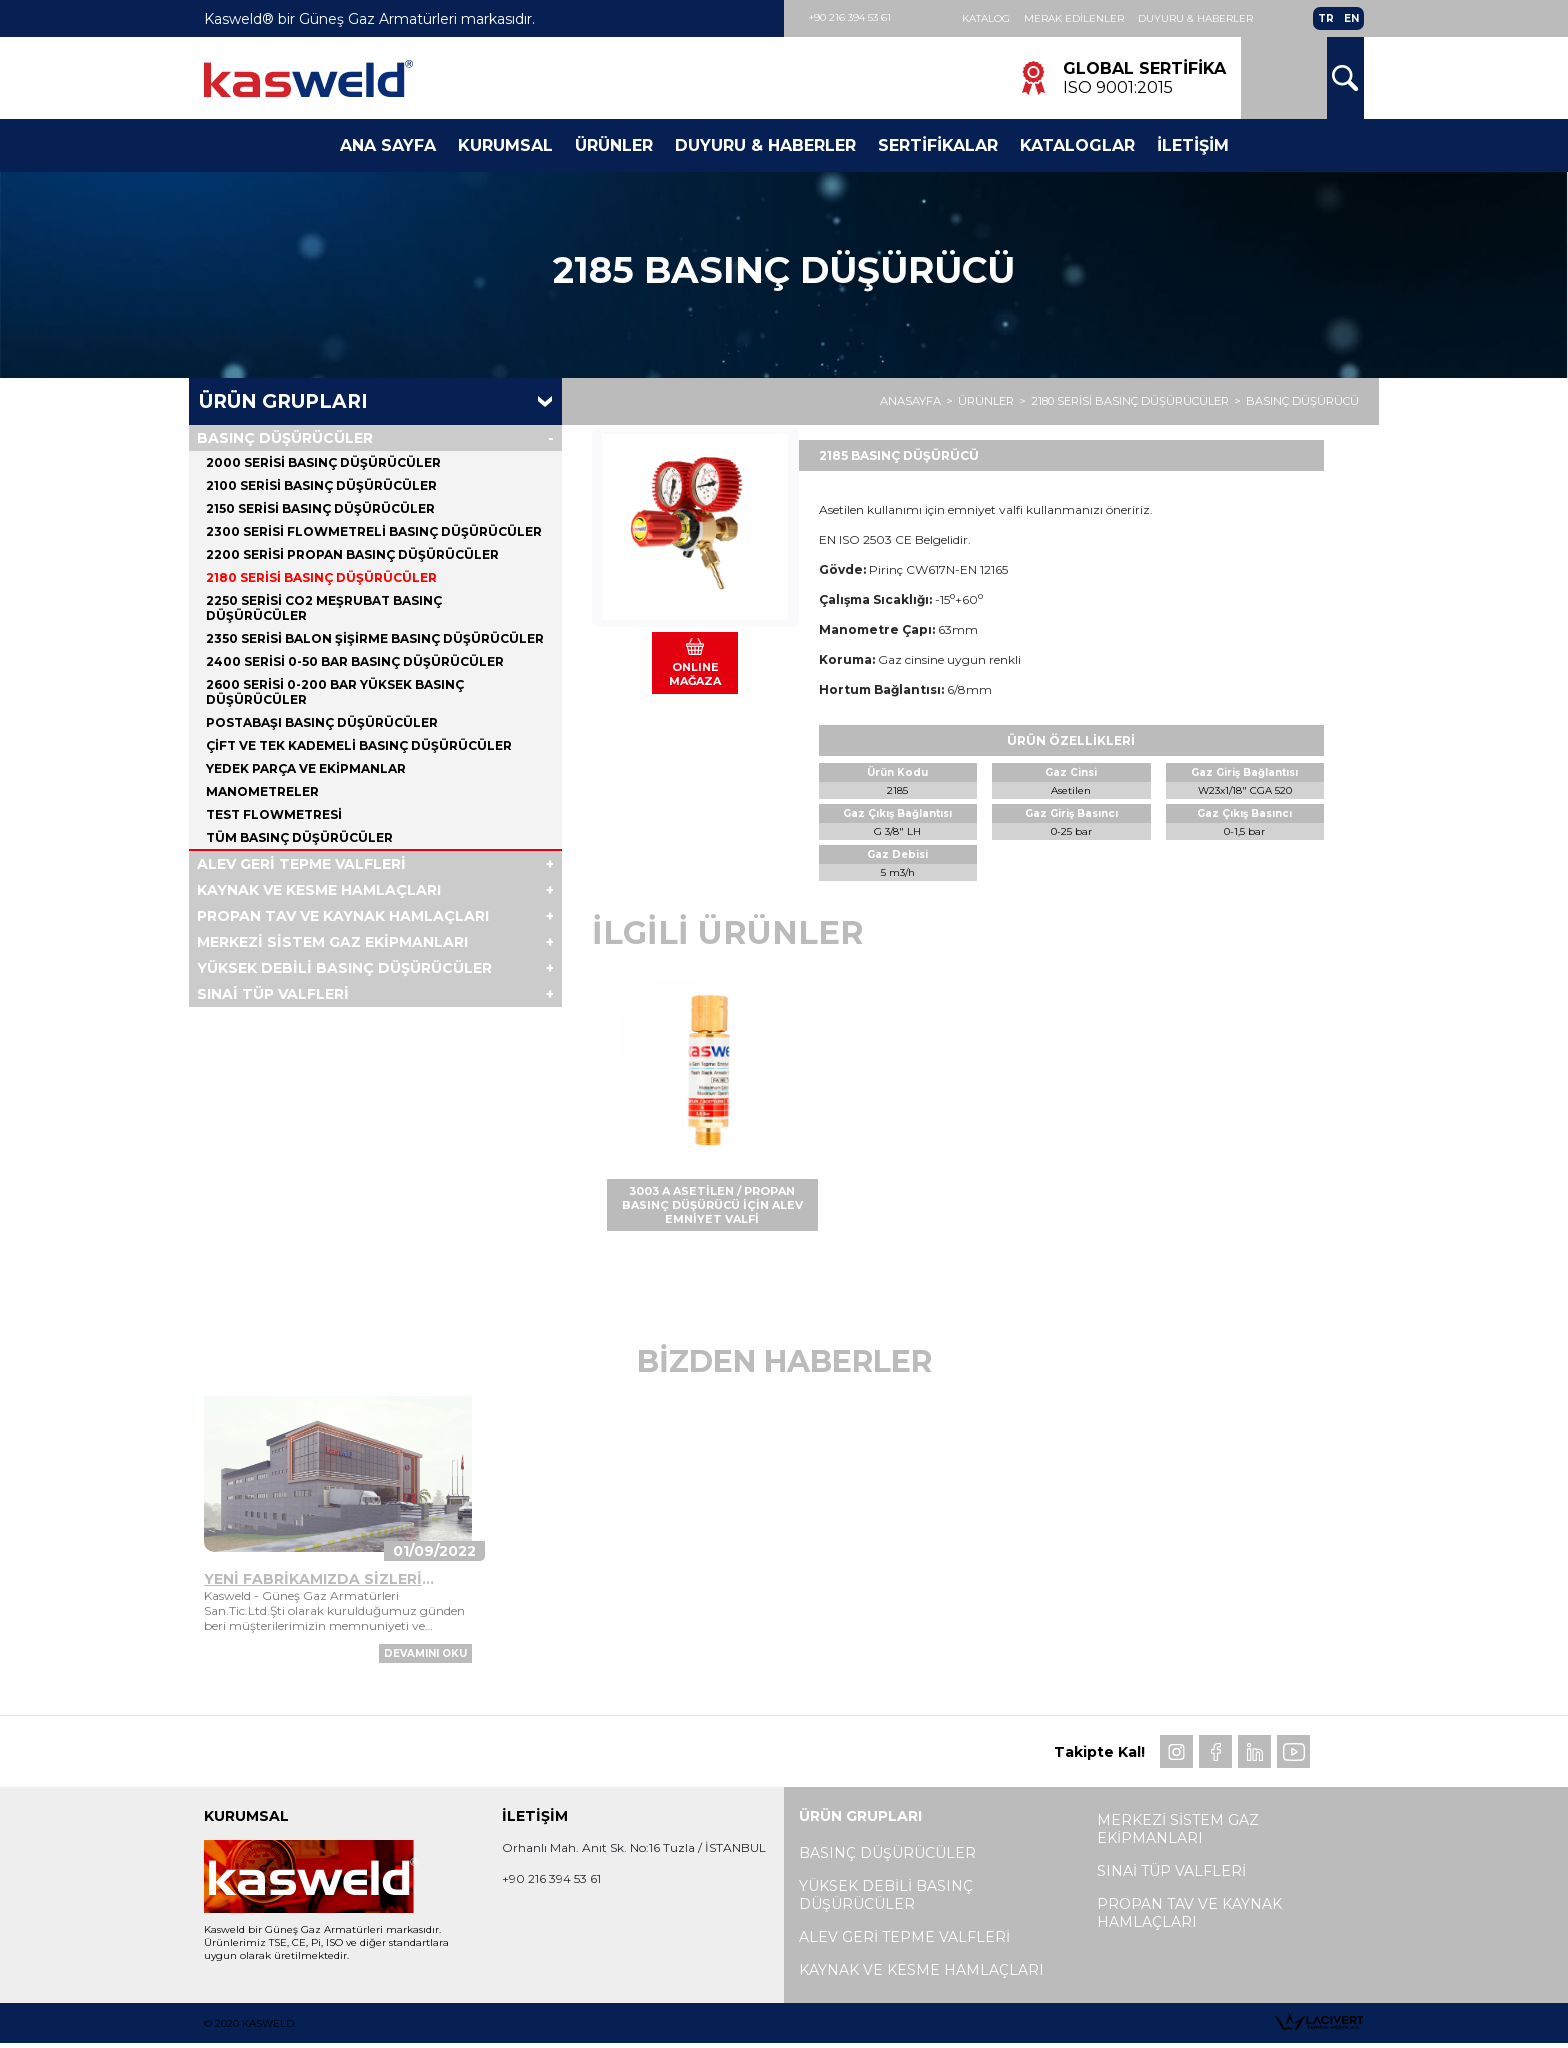 The image size is (1568, 2048). What do you see at coordinates (301, 864) in the screenshot?
I see `ALEV GERİ TEPME VALFLERİ` at bounding box center [301, 864].